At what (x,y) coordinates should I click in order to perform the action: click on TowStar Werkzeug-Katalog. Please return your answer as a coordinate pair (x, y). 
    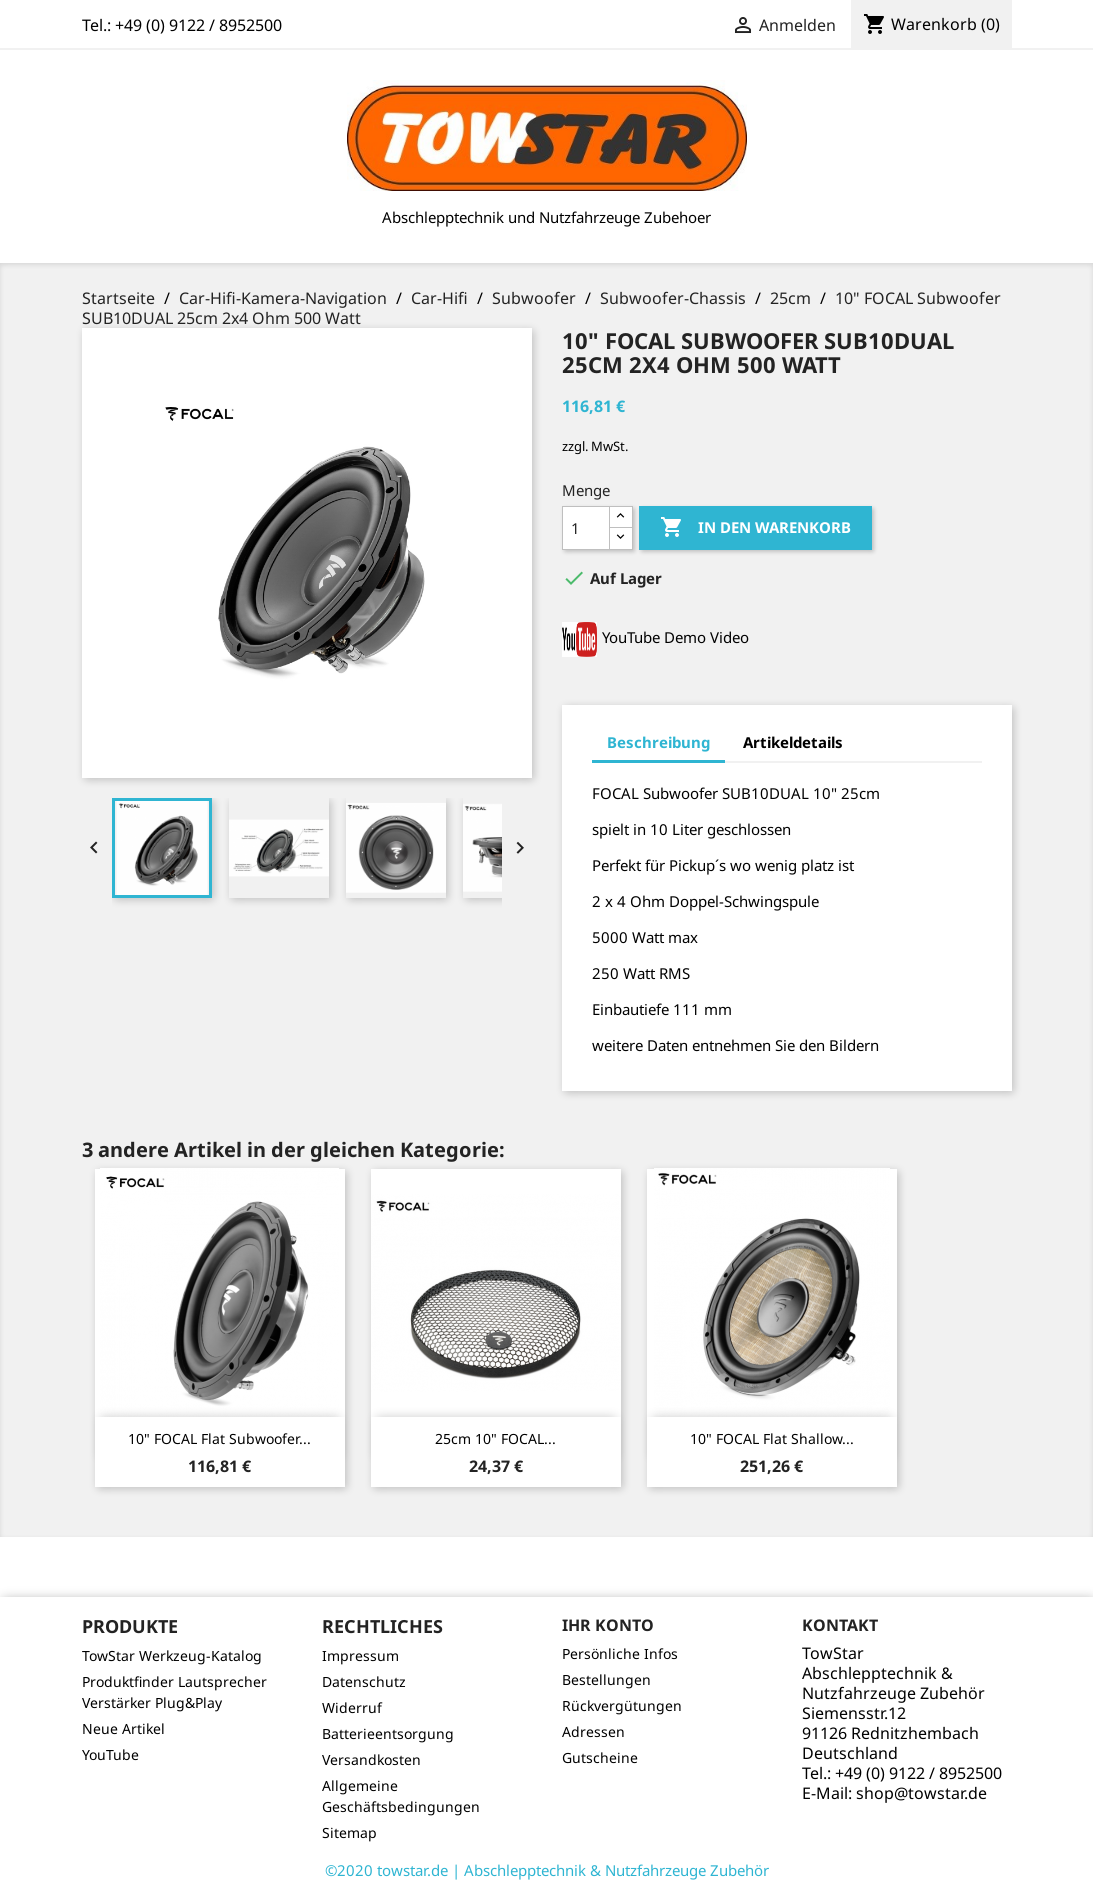
    Looking at the image, I should click on (172, 1655).